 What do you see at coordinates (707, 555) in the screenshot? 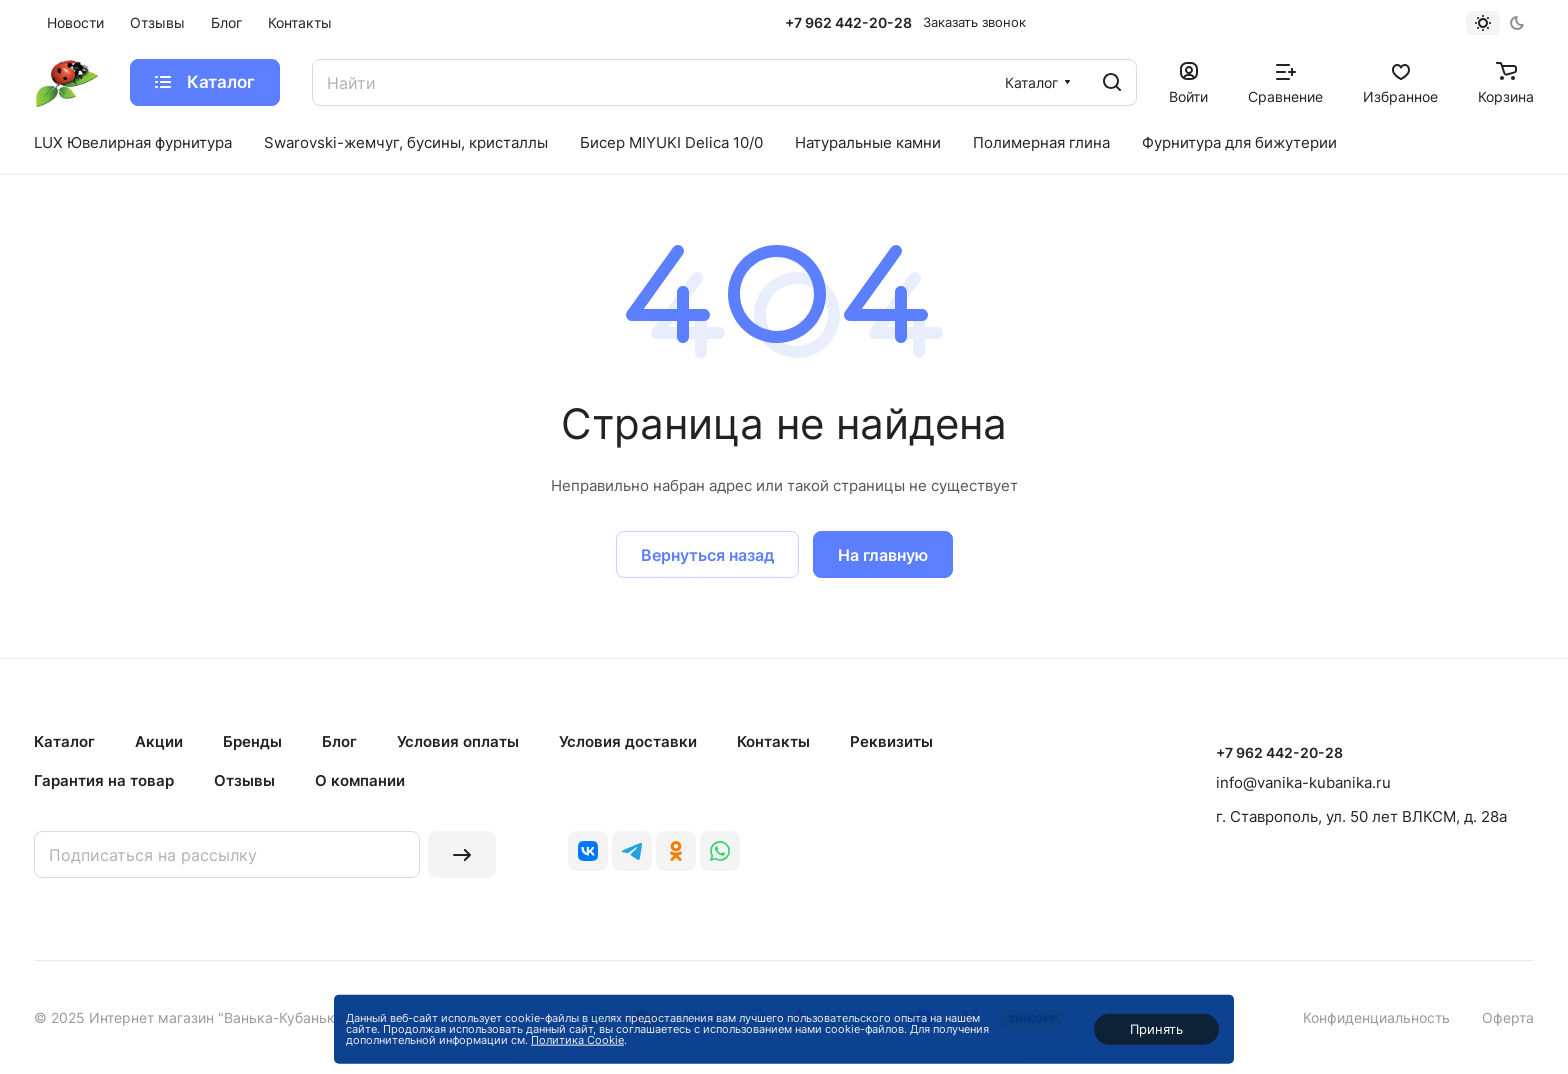
I see `Вернуться назад` at bounding box center [707, 555].